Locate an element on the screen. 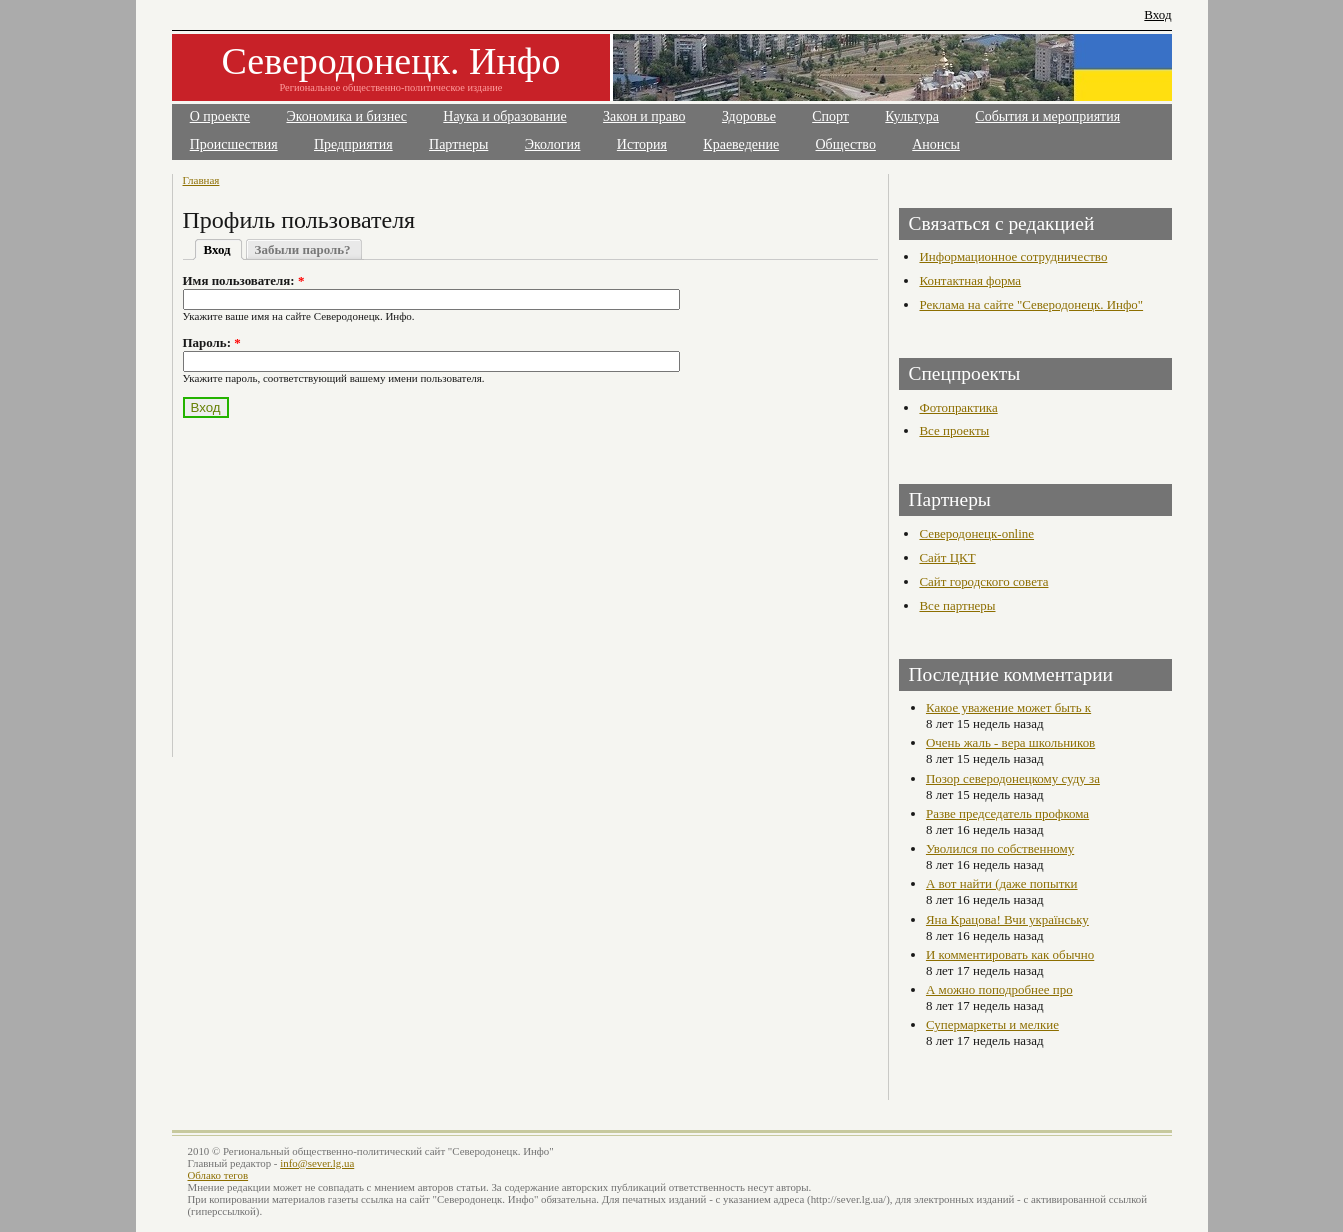  Северодонецк. Инфо is located at coordinates (391, 61).